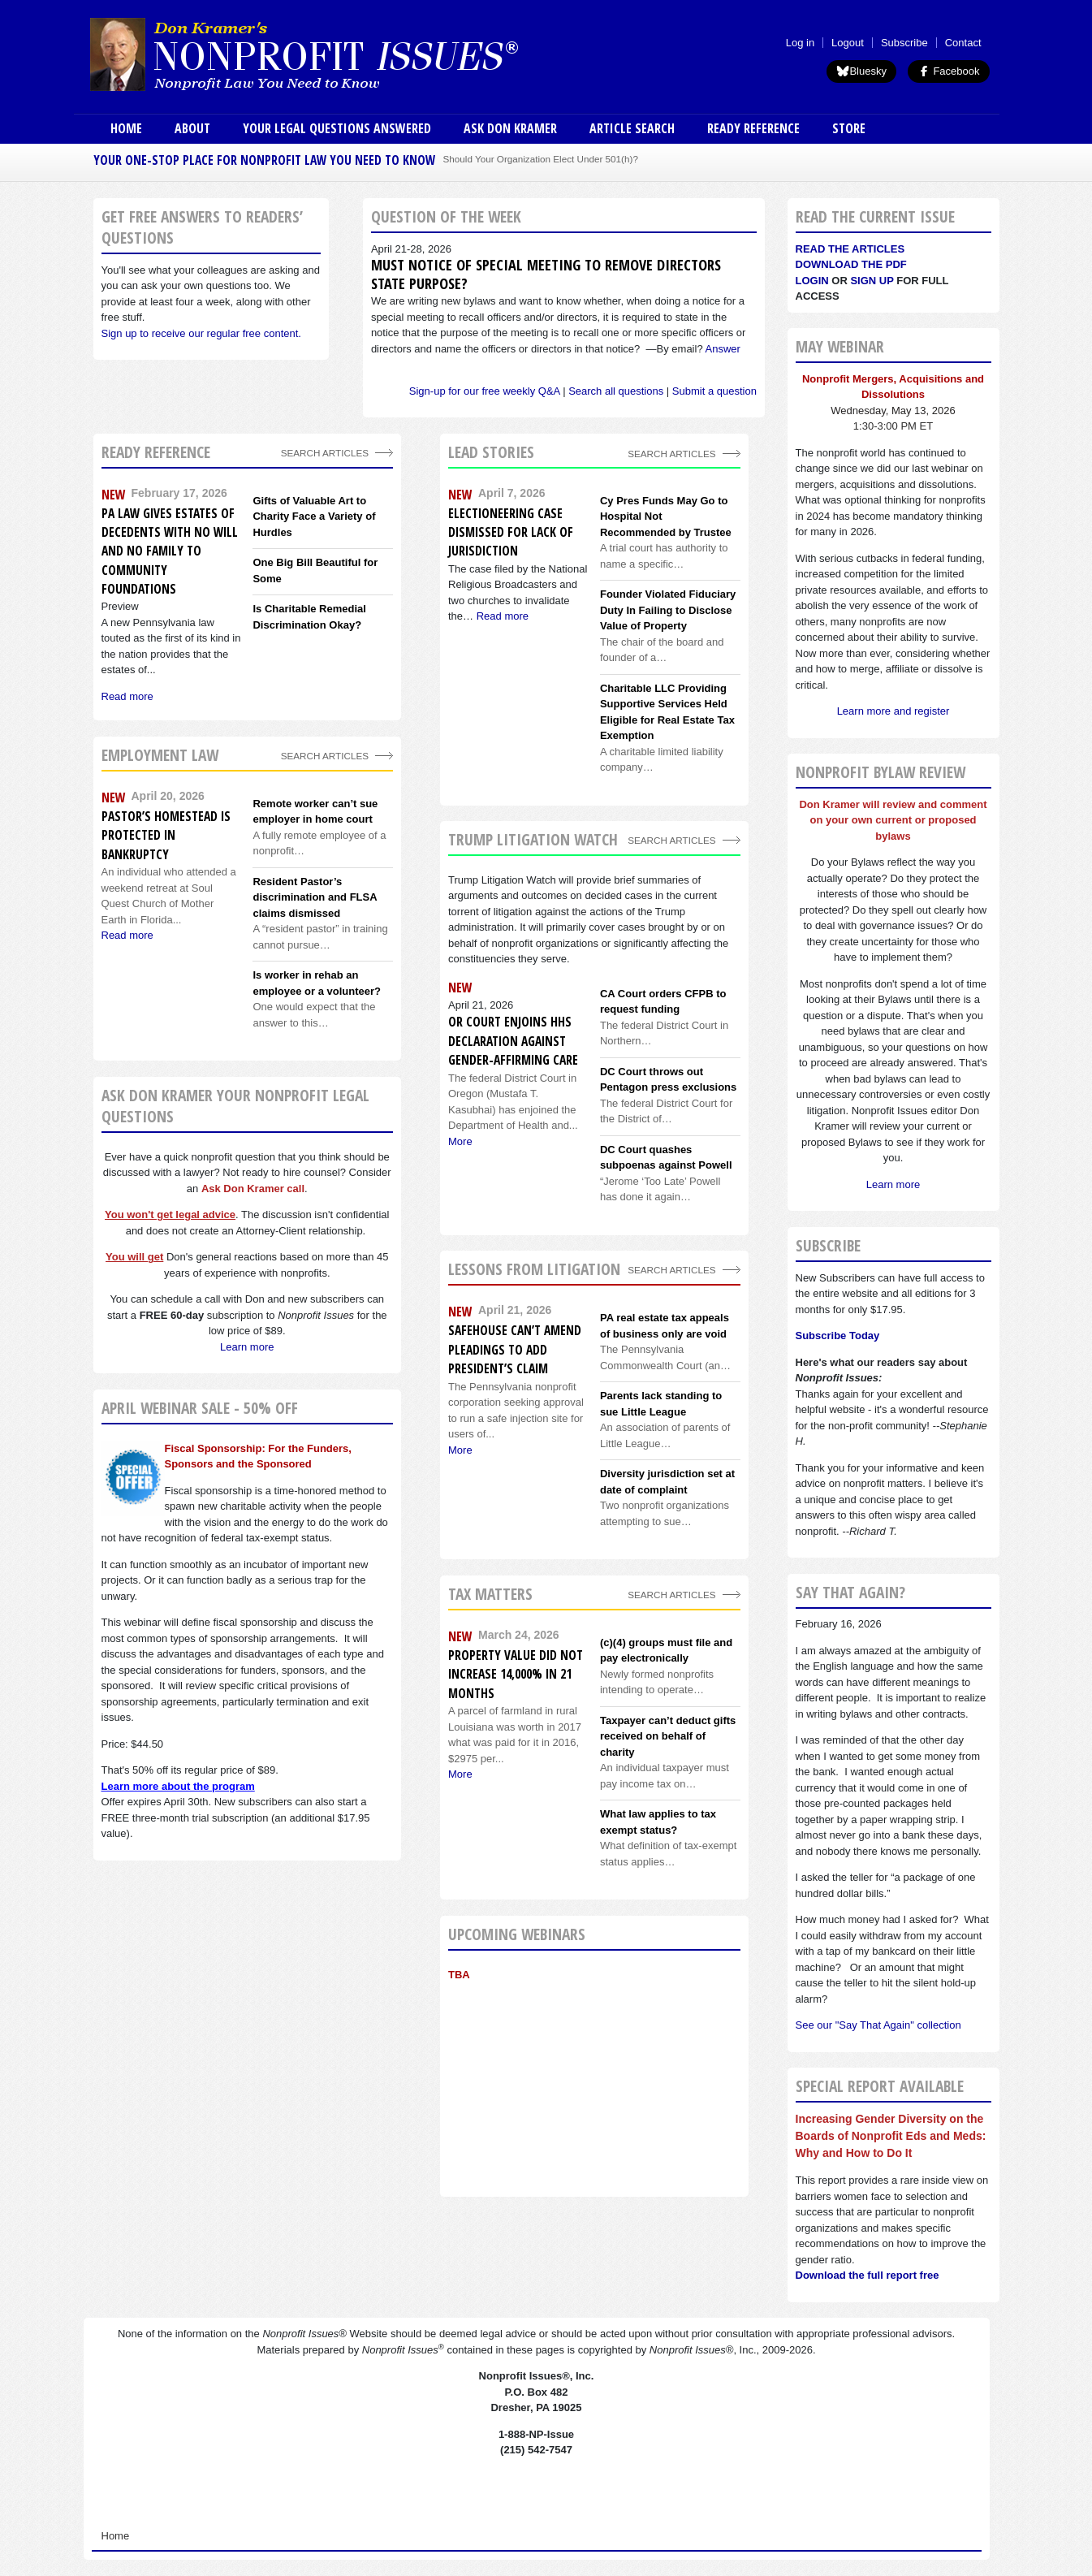  Describe the element at coordinates (850, 249) in the screenshot. I see `Read the articles` at that location.